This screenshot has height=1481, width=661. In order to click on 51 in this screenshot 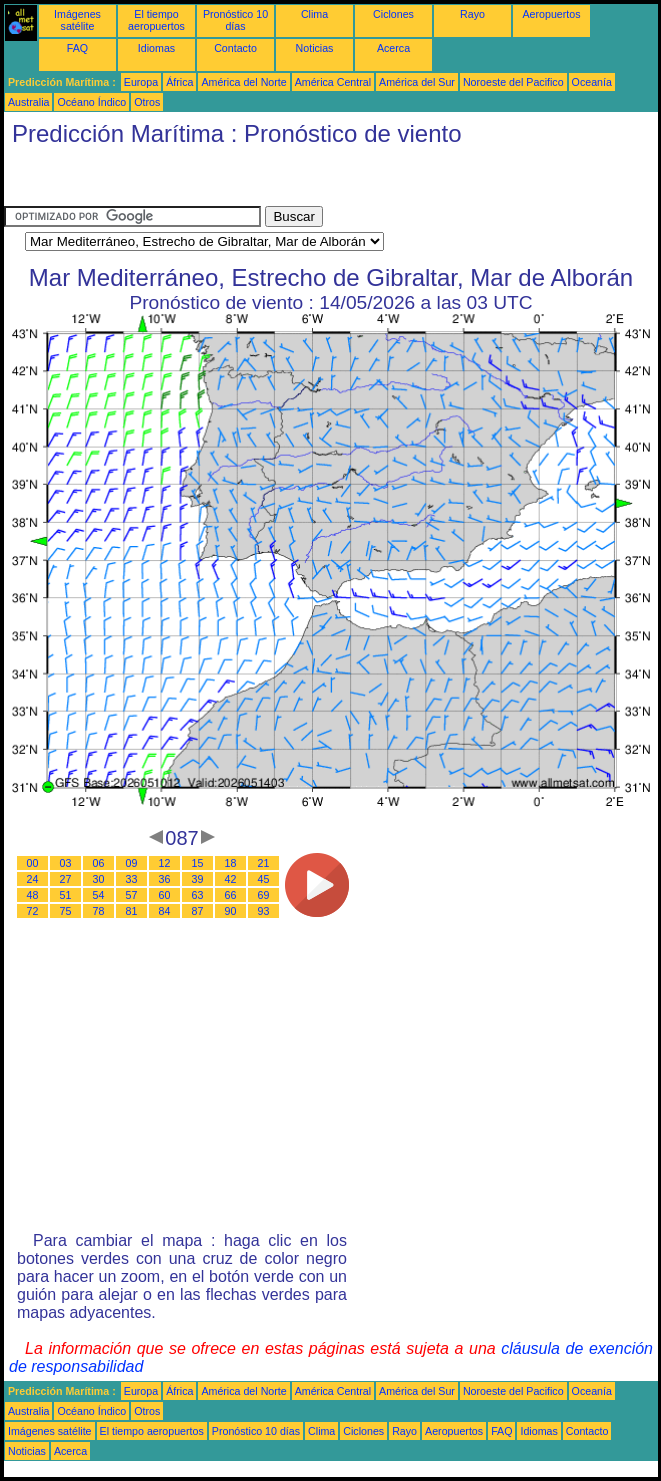, I will do `click(66, 895)`.